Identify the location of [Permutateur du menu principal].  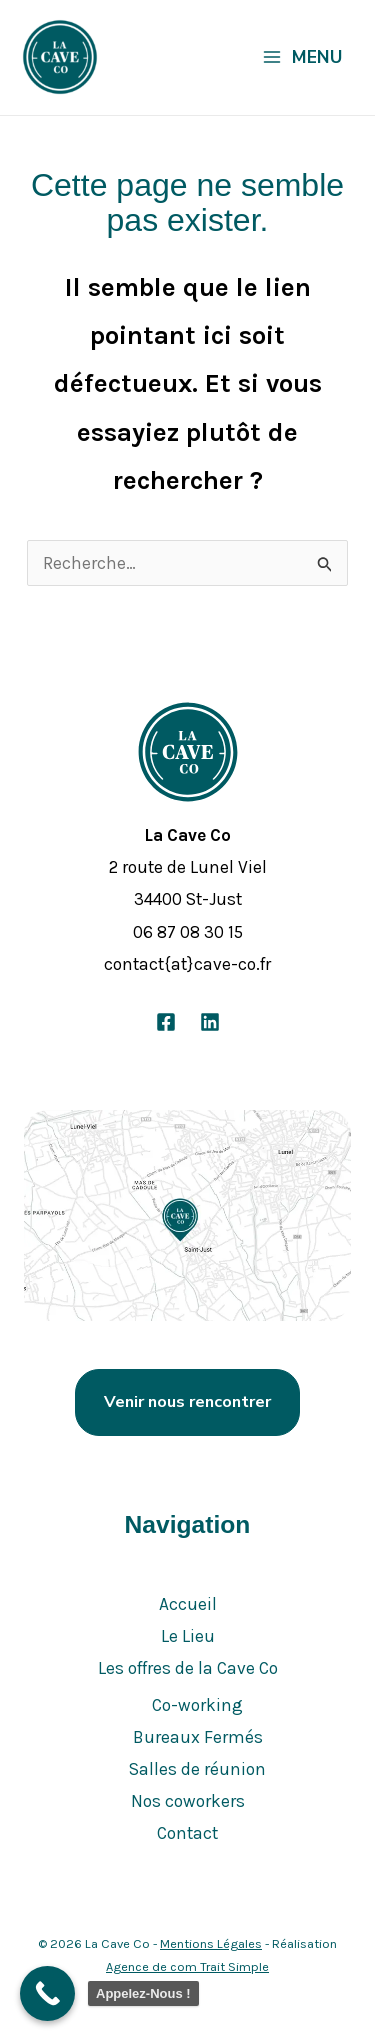
(302, 57).